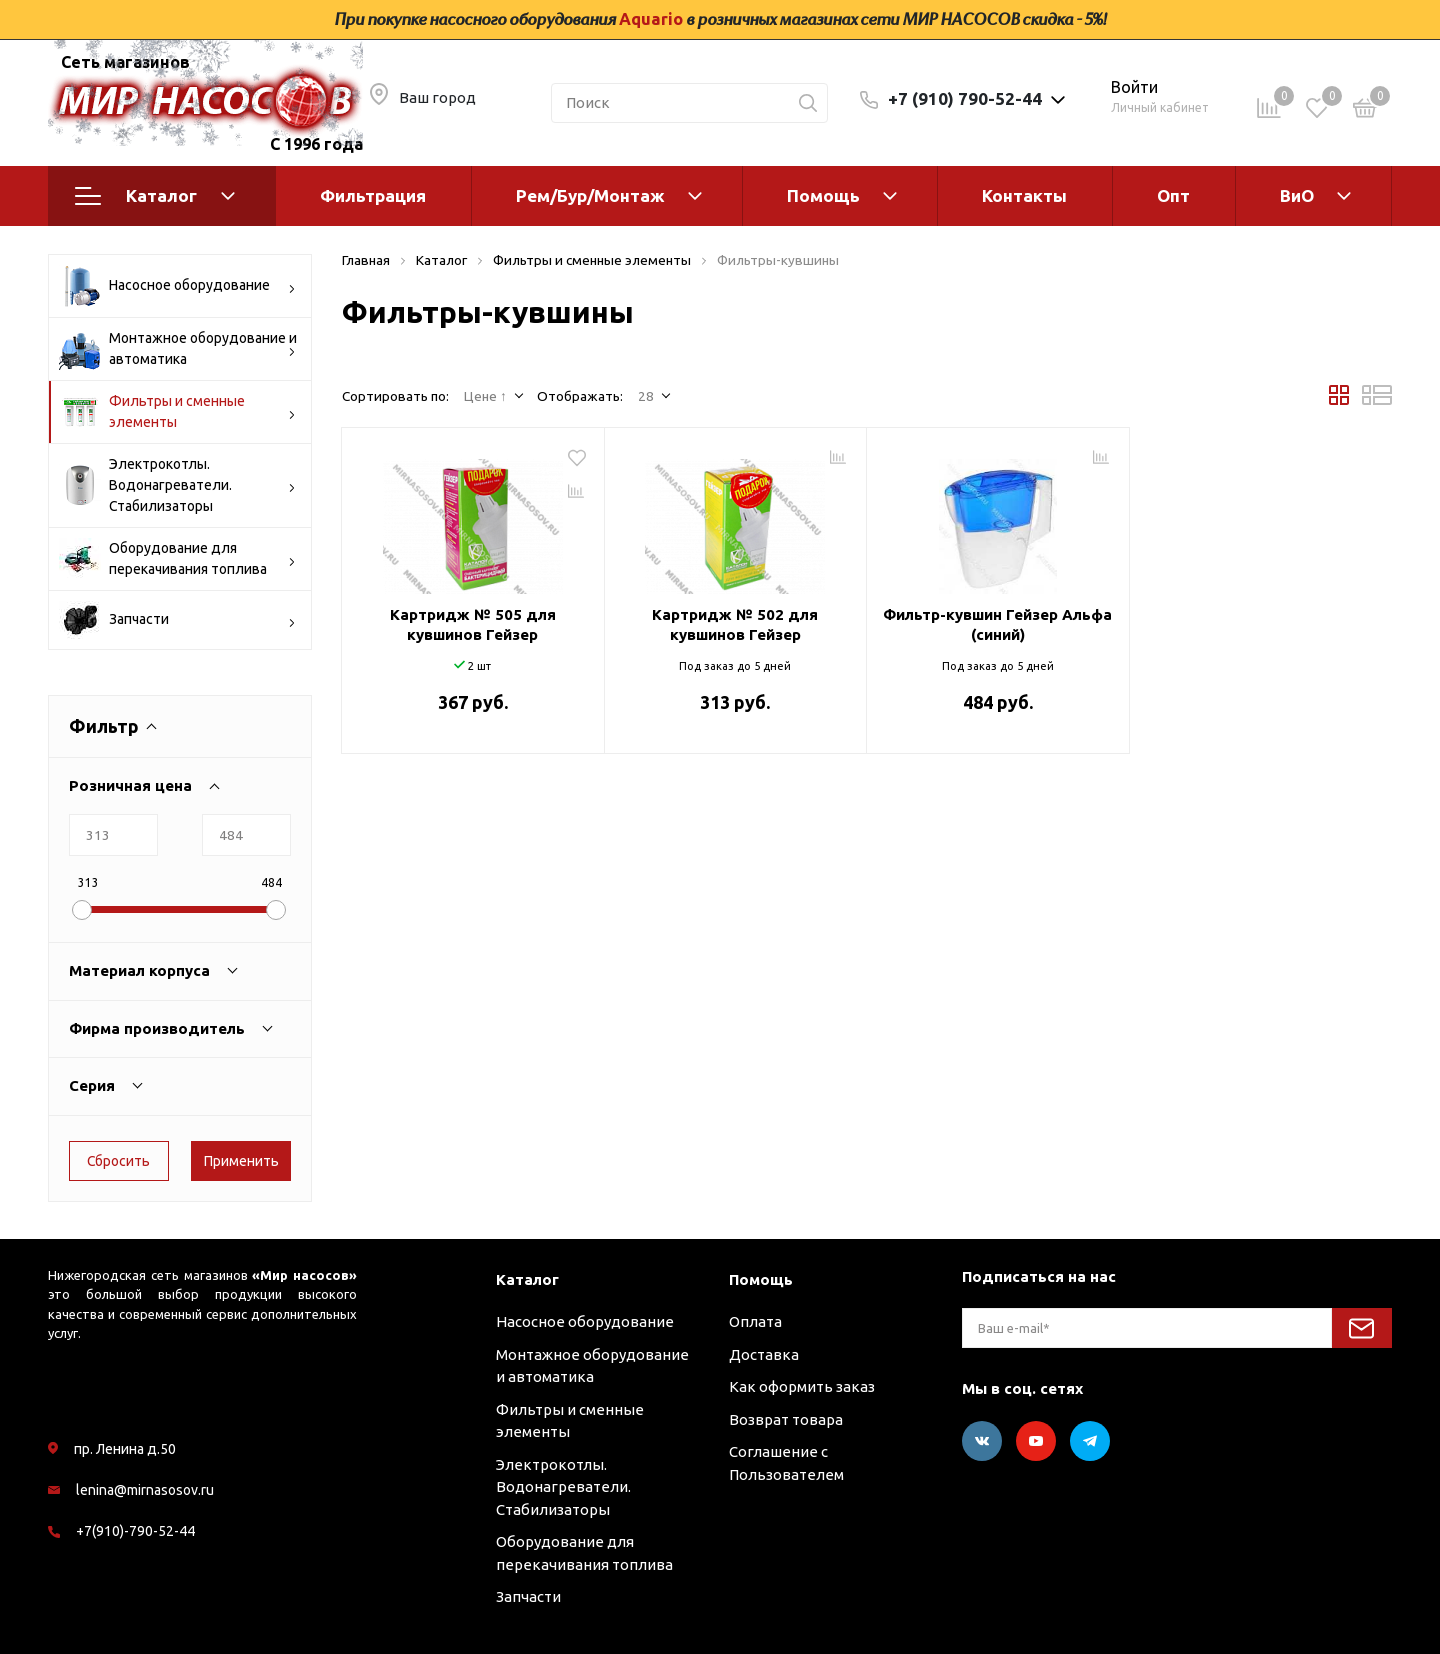  What do you see at coordinates (735, 624) in the screenshot?
I see `Картридж № 502 для кувшинов Гейзер` at bounding box center [735, 624].